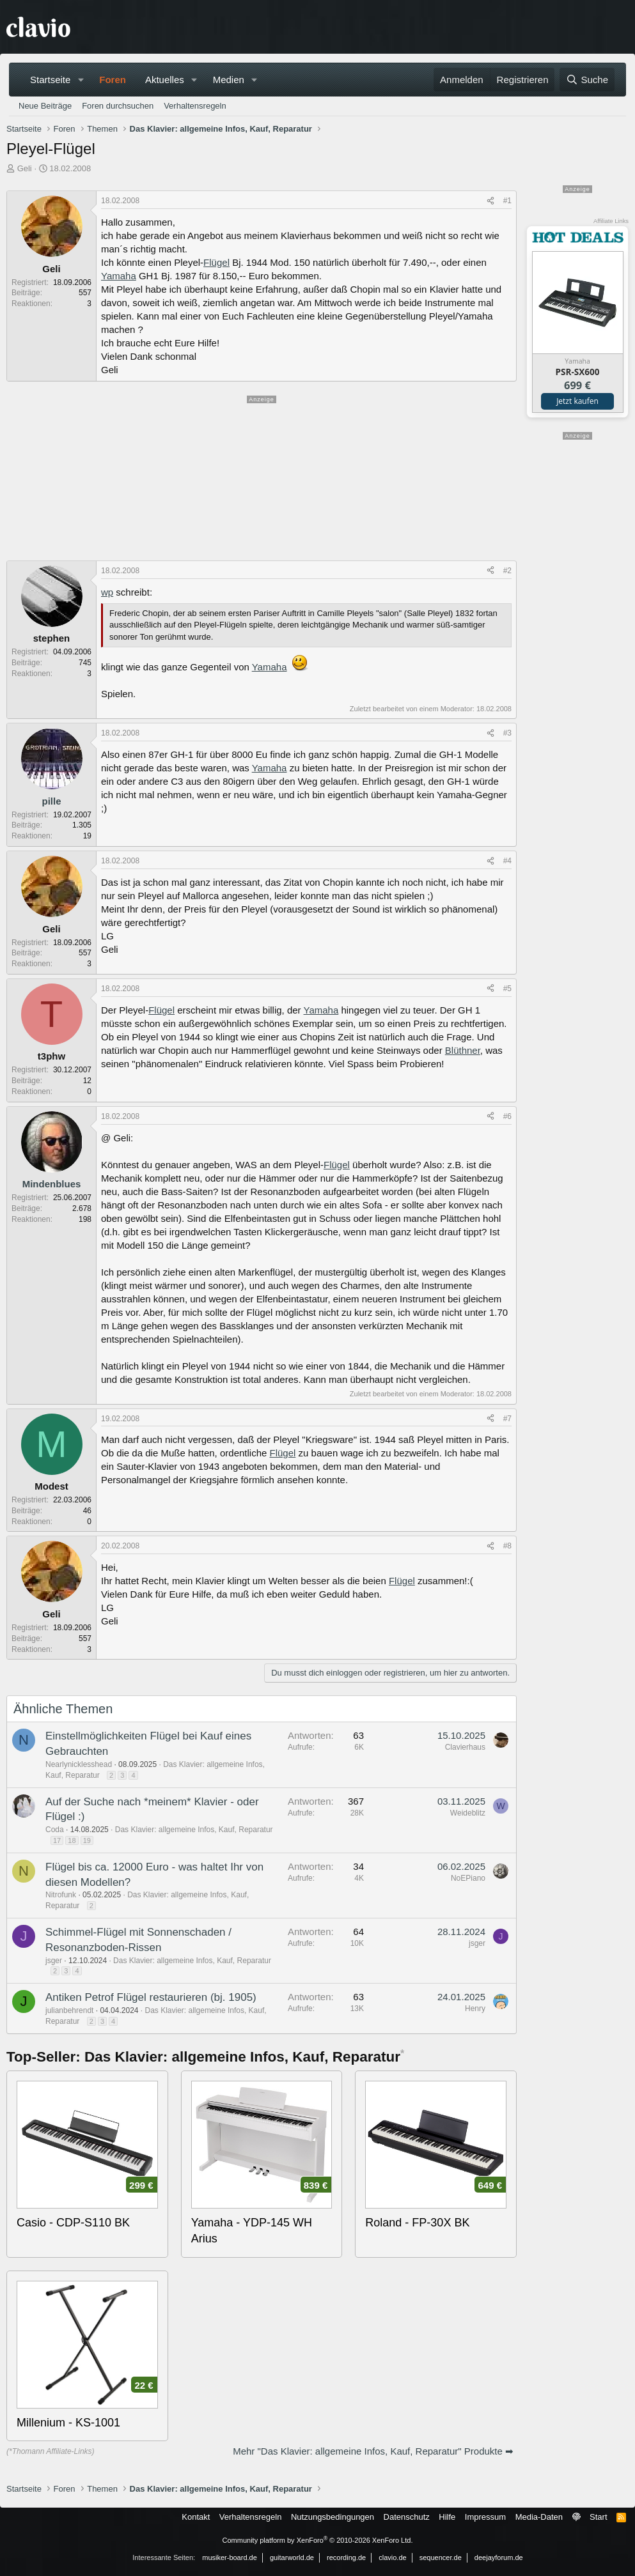 The image size is (635, 2576). What do you see at coordinates (346, 2557) in the screenshot?
I see `recording.de` at bounding box center [346, 2557].